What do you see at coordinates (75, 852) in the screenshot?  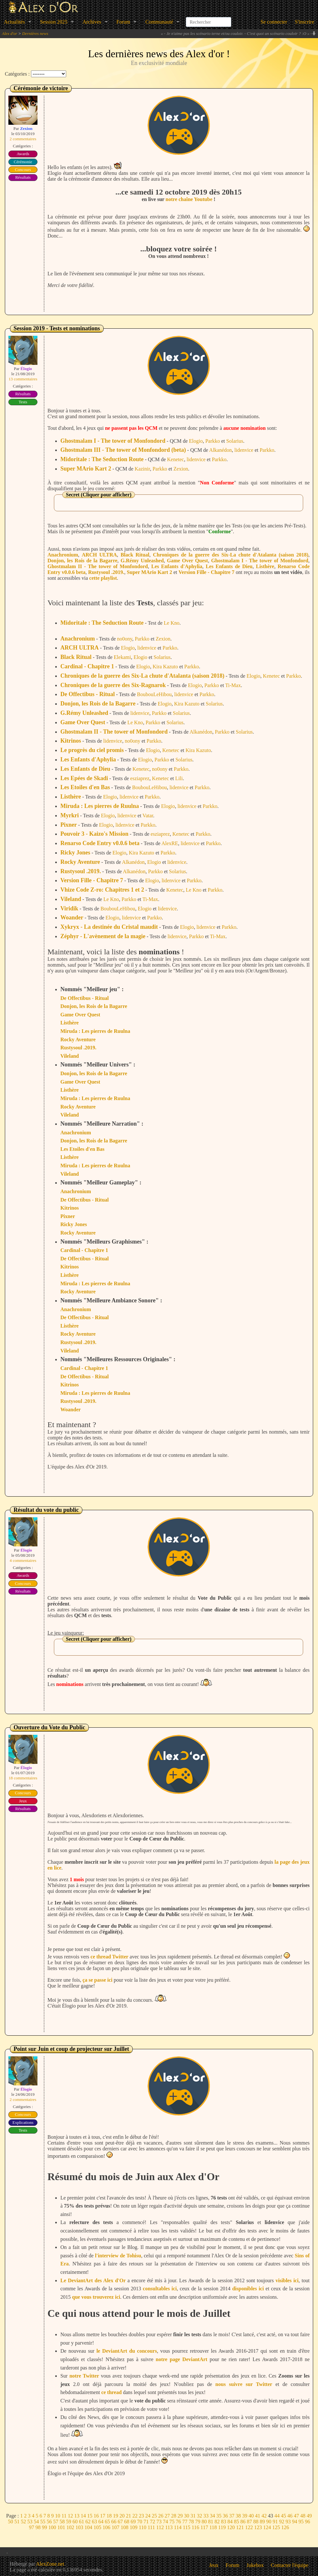 I see `Ricky Jones` at bounding box center [75, 852].